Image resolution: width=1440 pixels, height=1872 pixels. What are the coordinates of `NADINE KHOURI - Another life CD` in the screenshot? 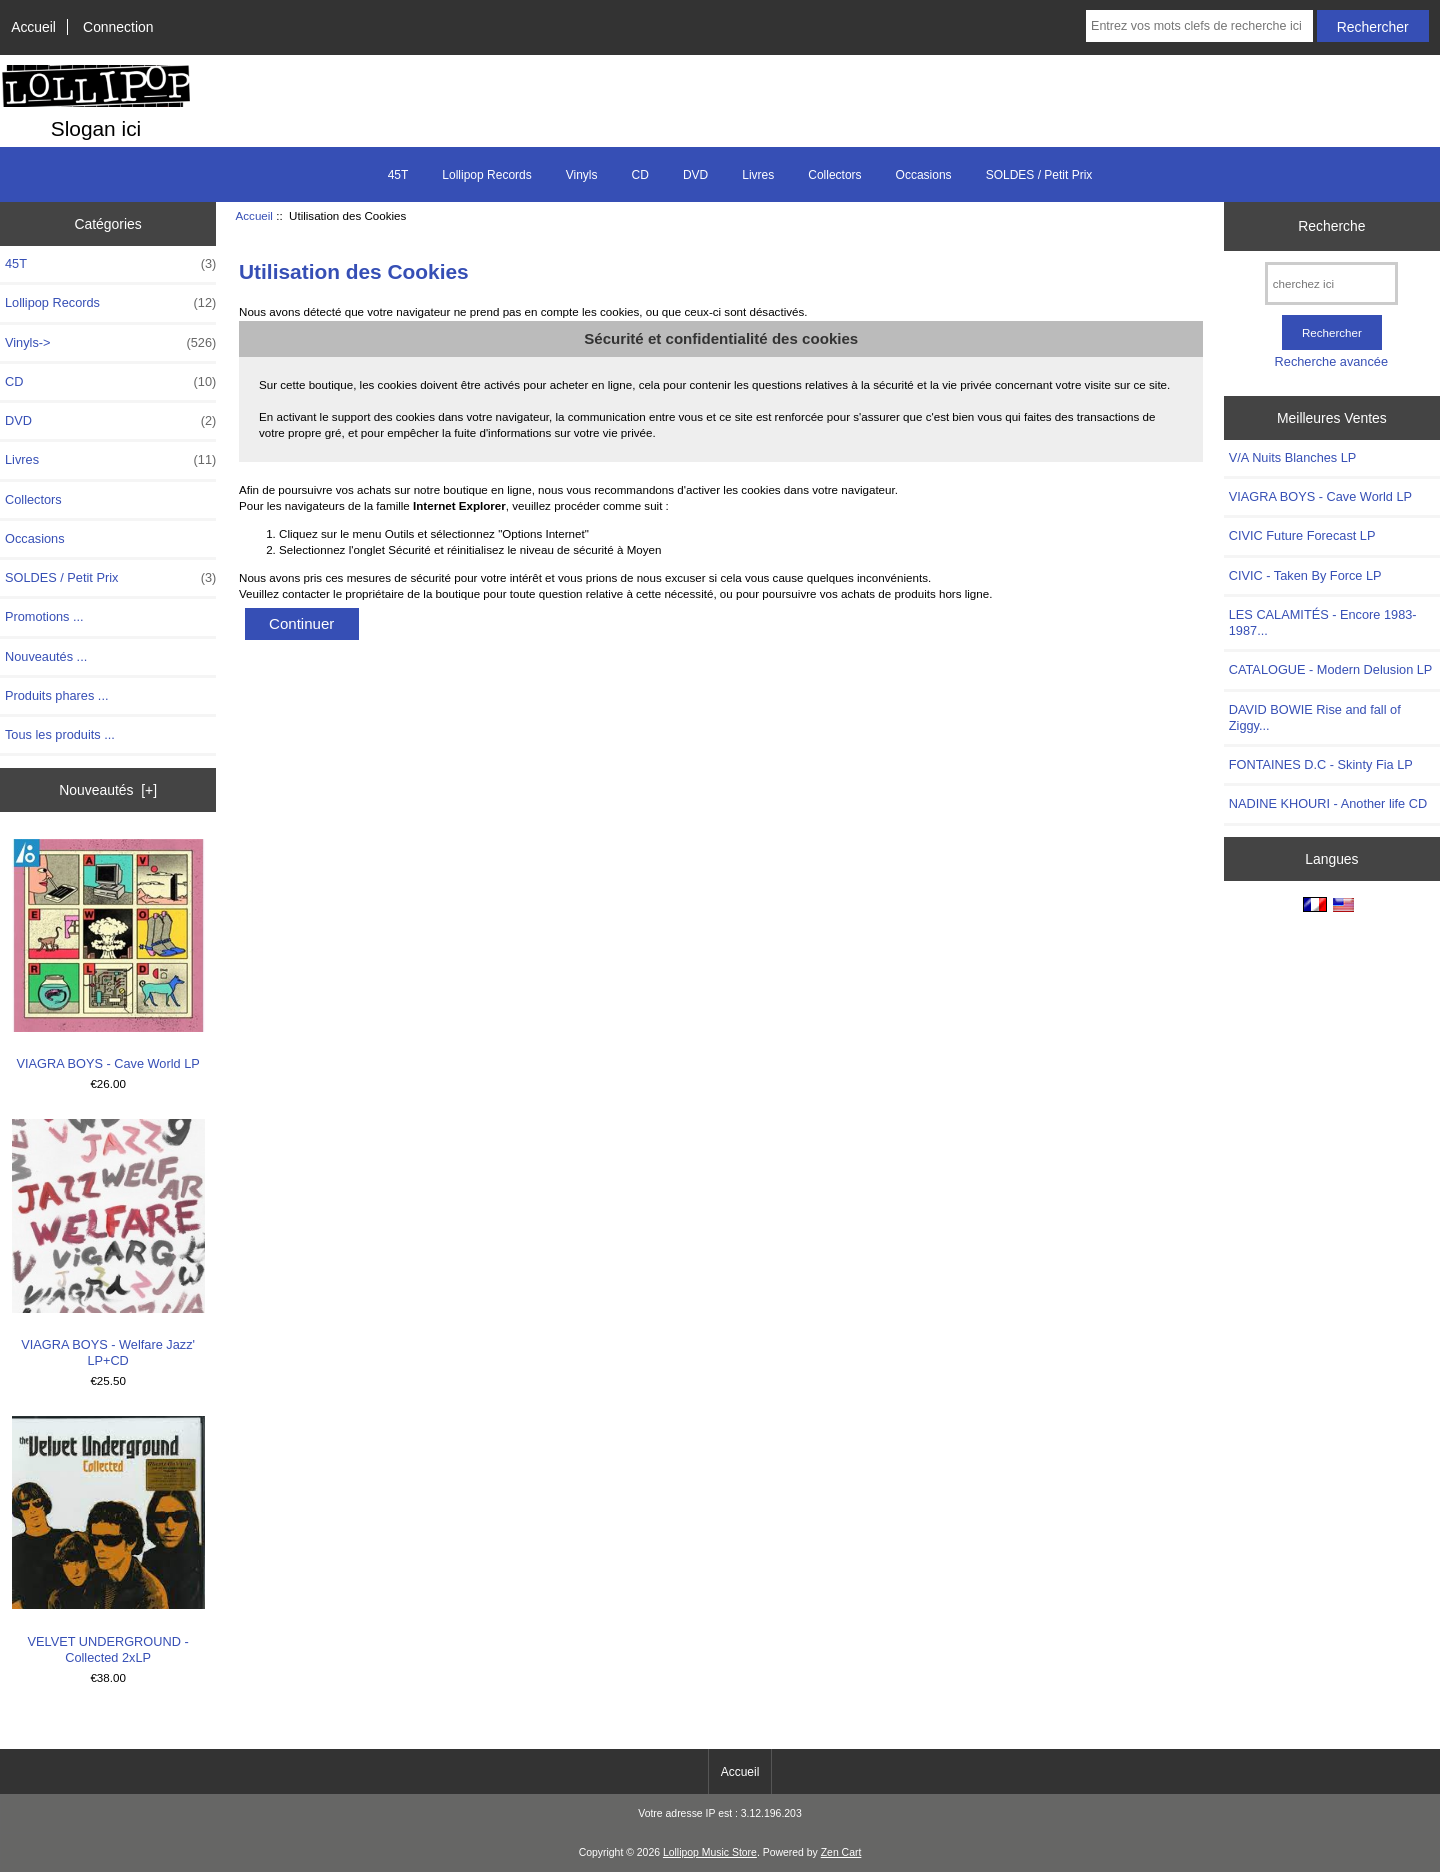 It's located at (1328, 803).